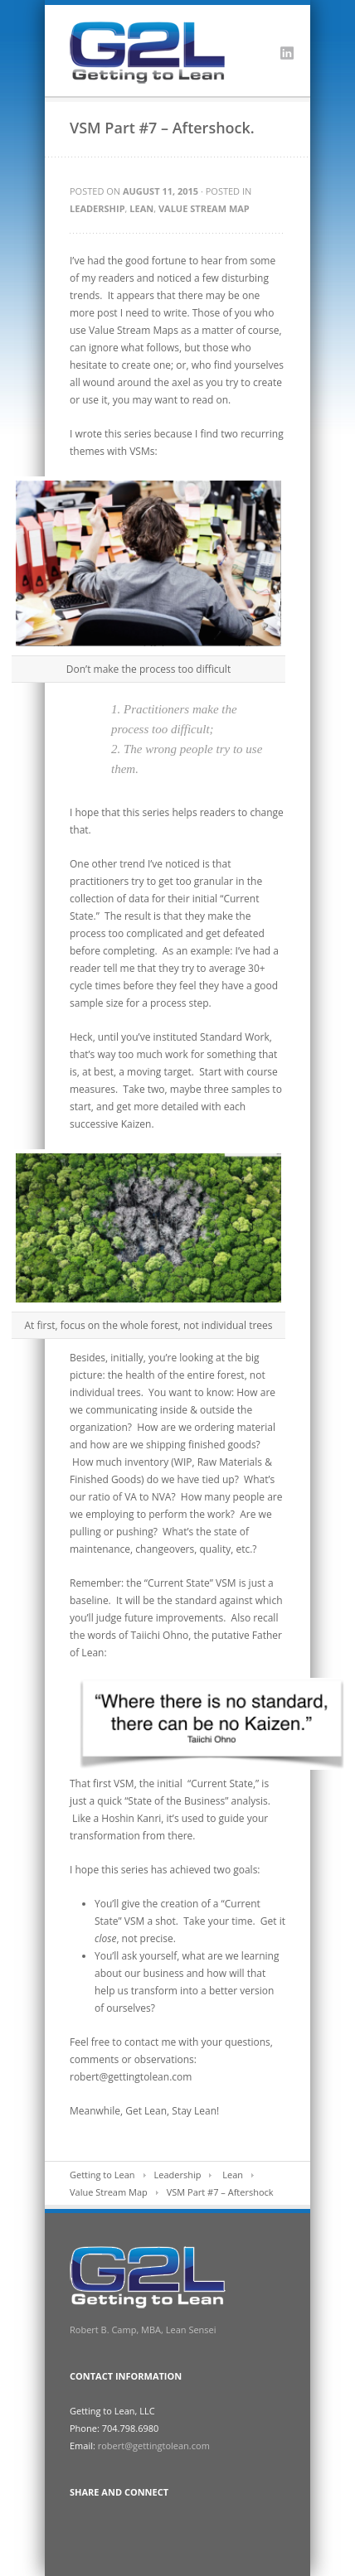 The image size is (355, 2576). Describe the element at coordinates (204, 208) in the screenshot. I see `Value Stream Map` at that location.